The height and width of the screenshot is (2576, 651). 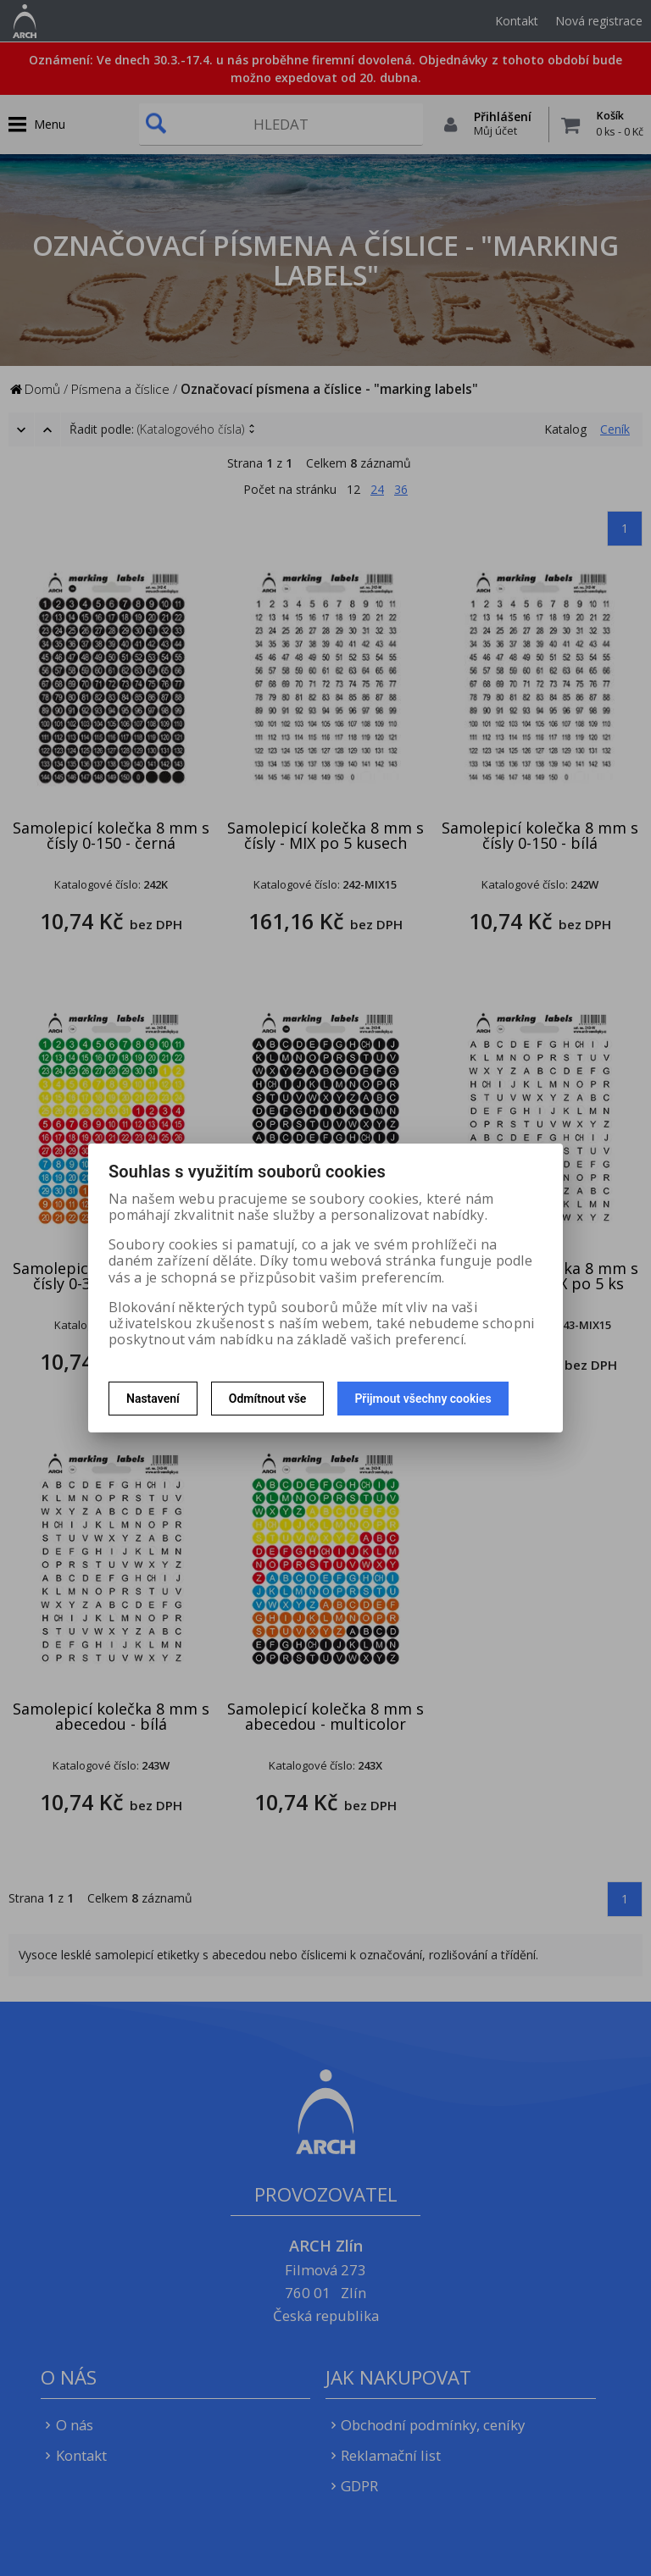 I want to click on Přijmout všechny cookies, so click(x=422, y=1398).